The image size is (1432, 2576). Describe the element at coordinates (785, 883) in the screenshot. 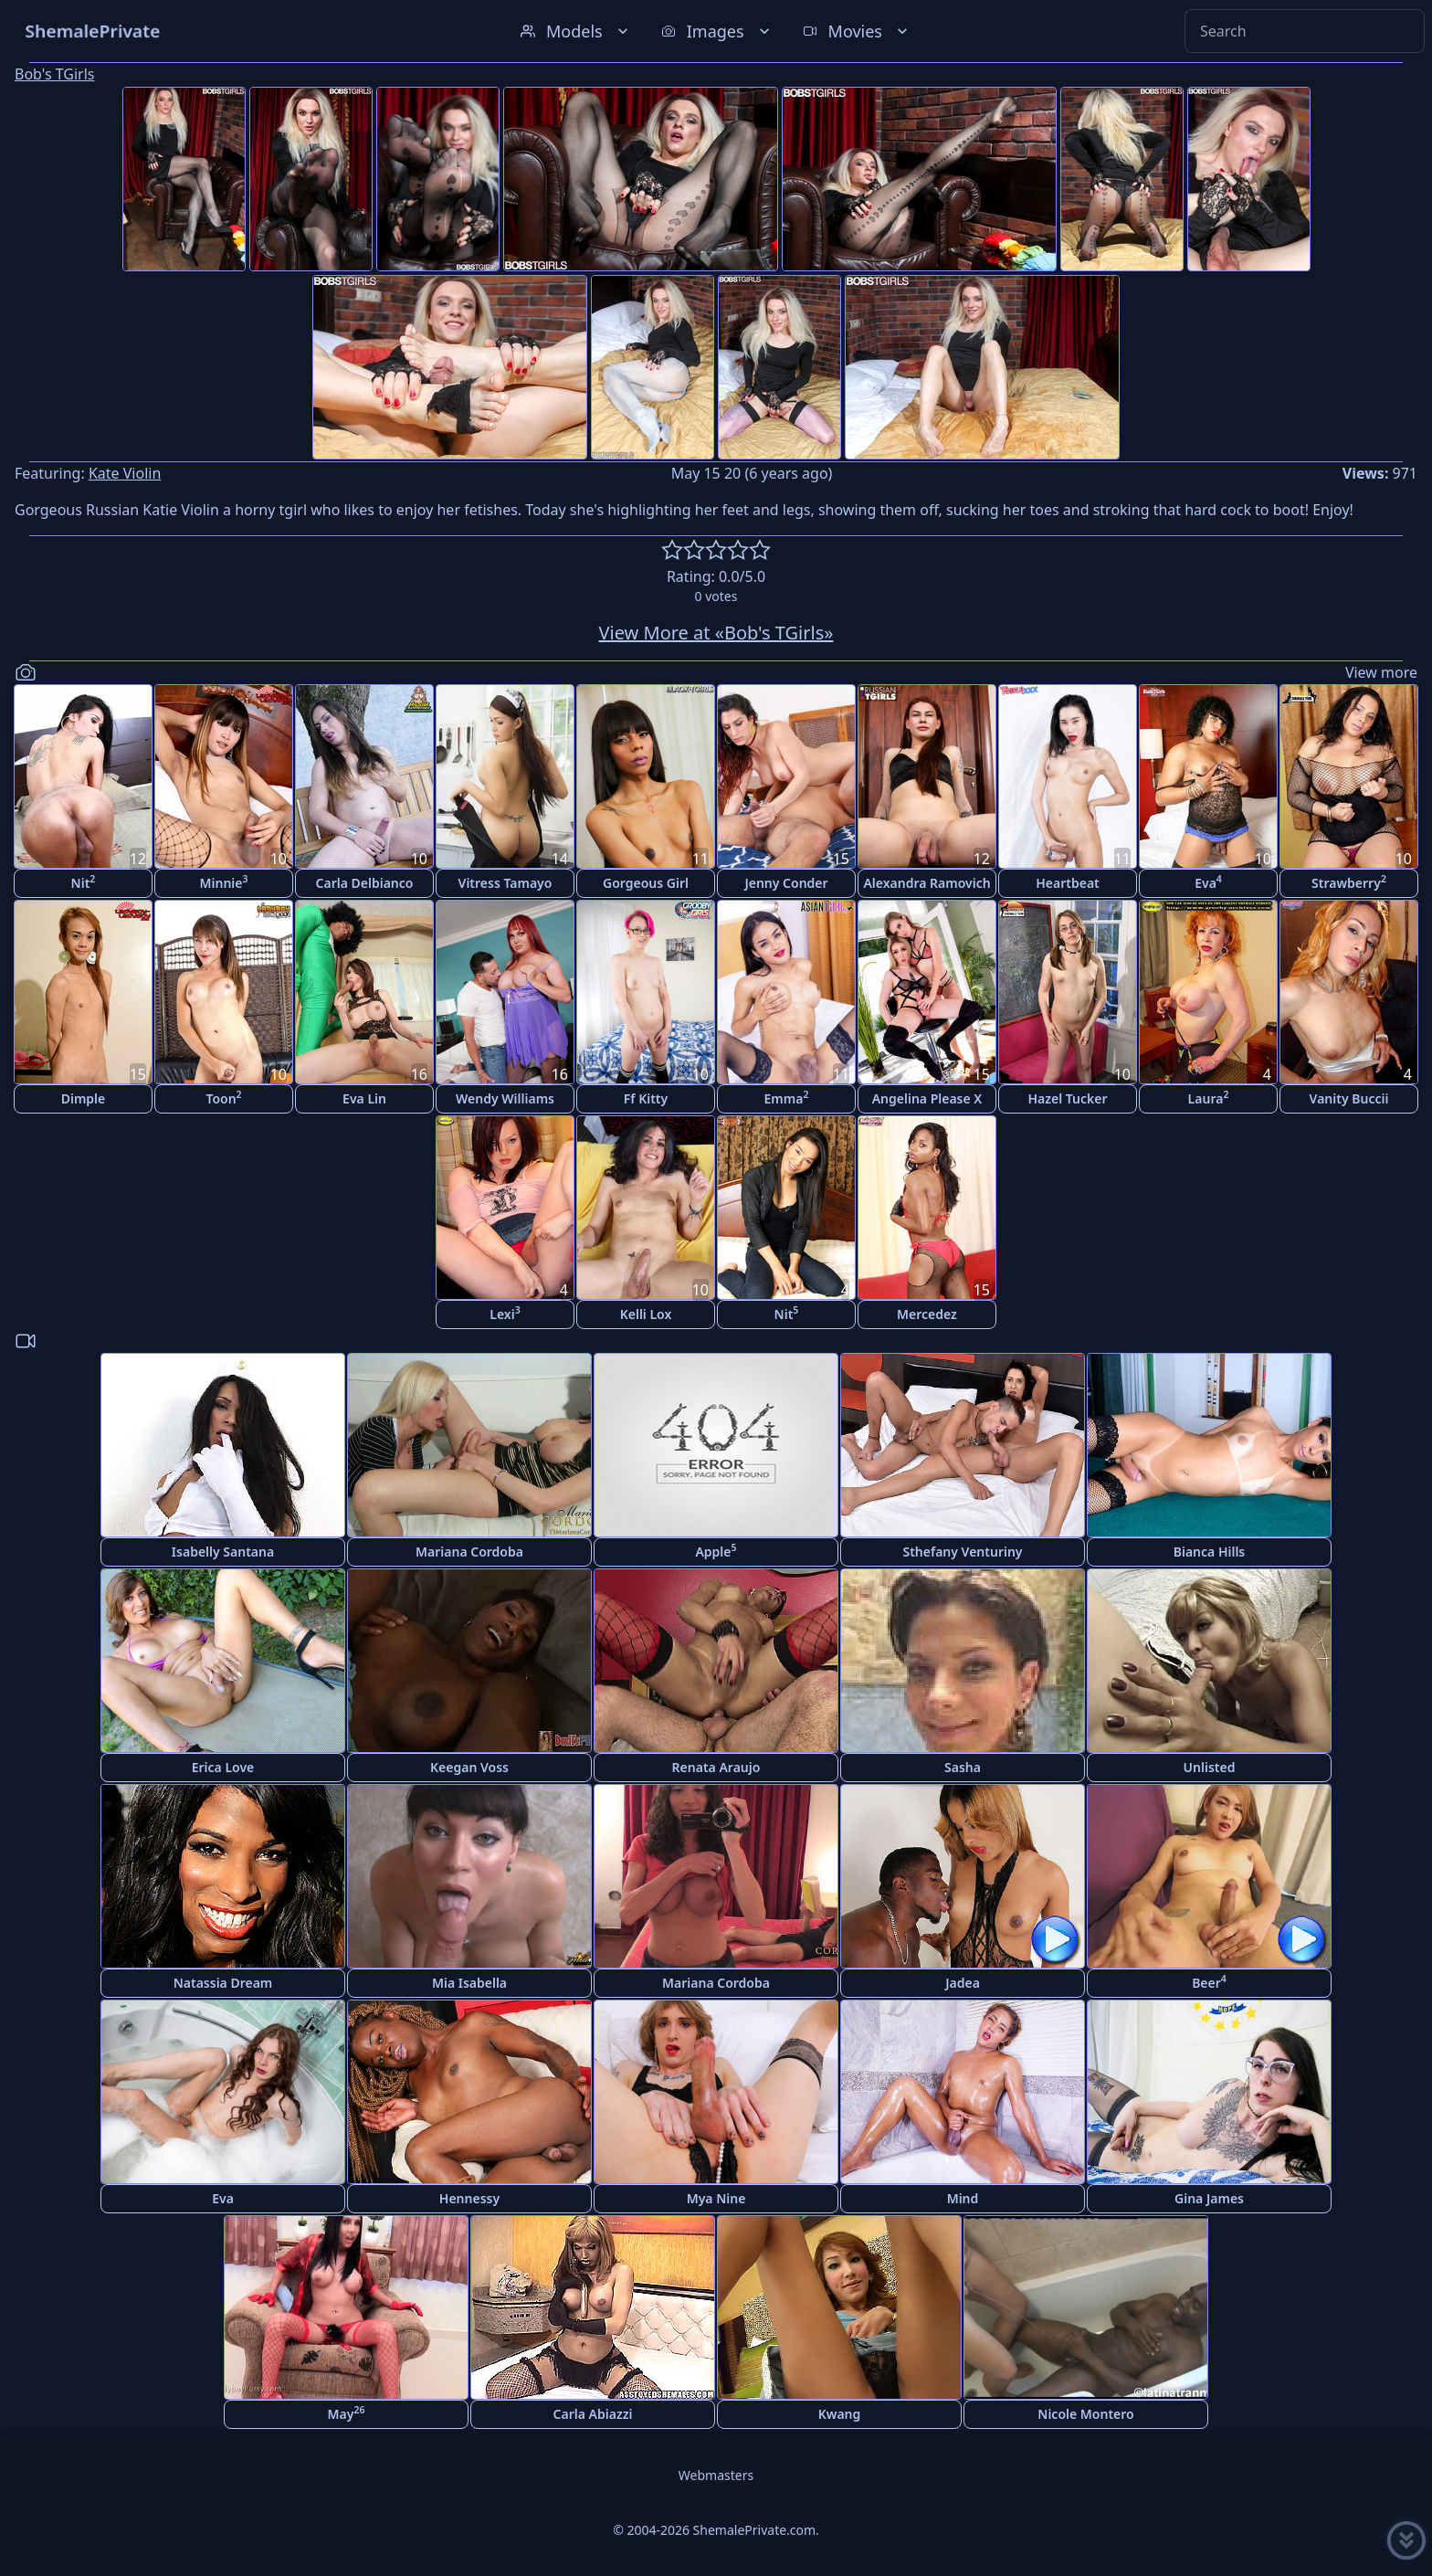

I see `Jenny Conder` at that location.